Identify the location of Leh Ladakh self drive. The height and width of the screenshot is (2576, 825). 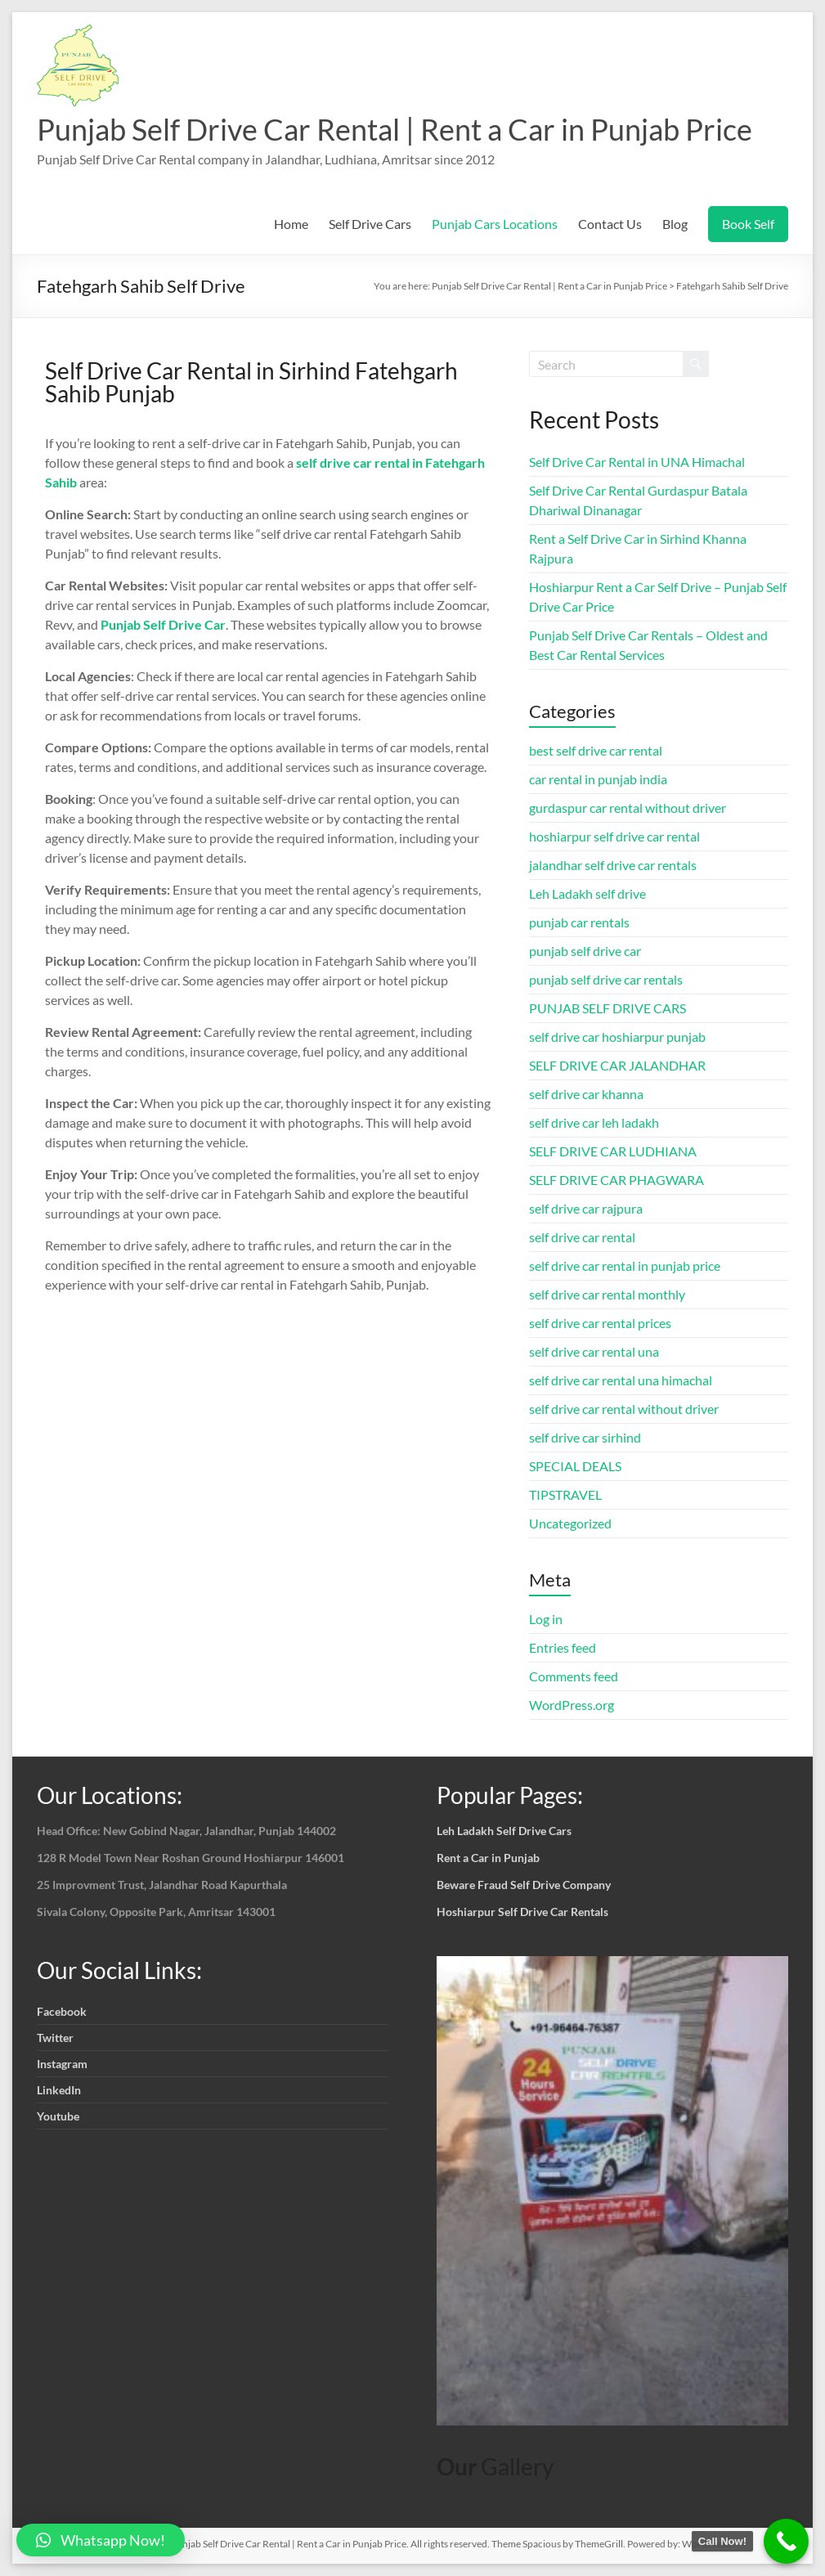
(587, 893).